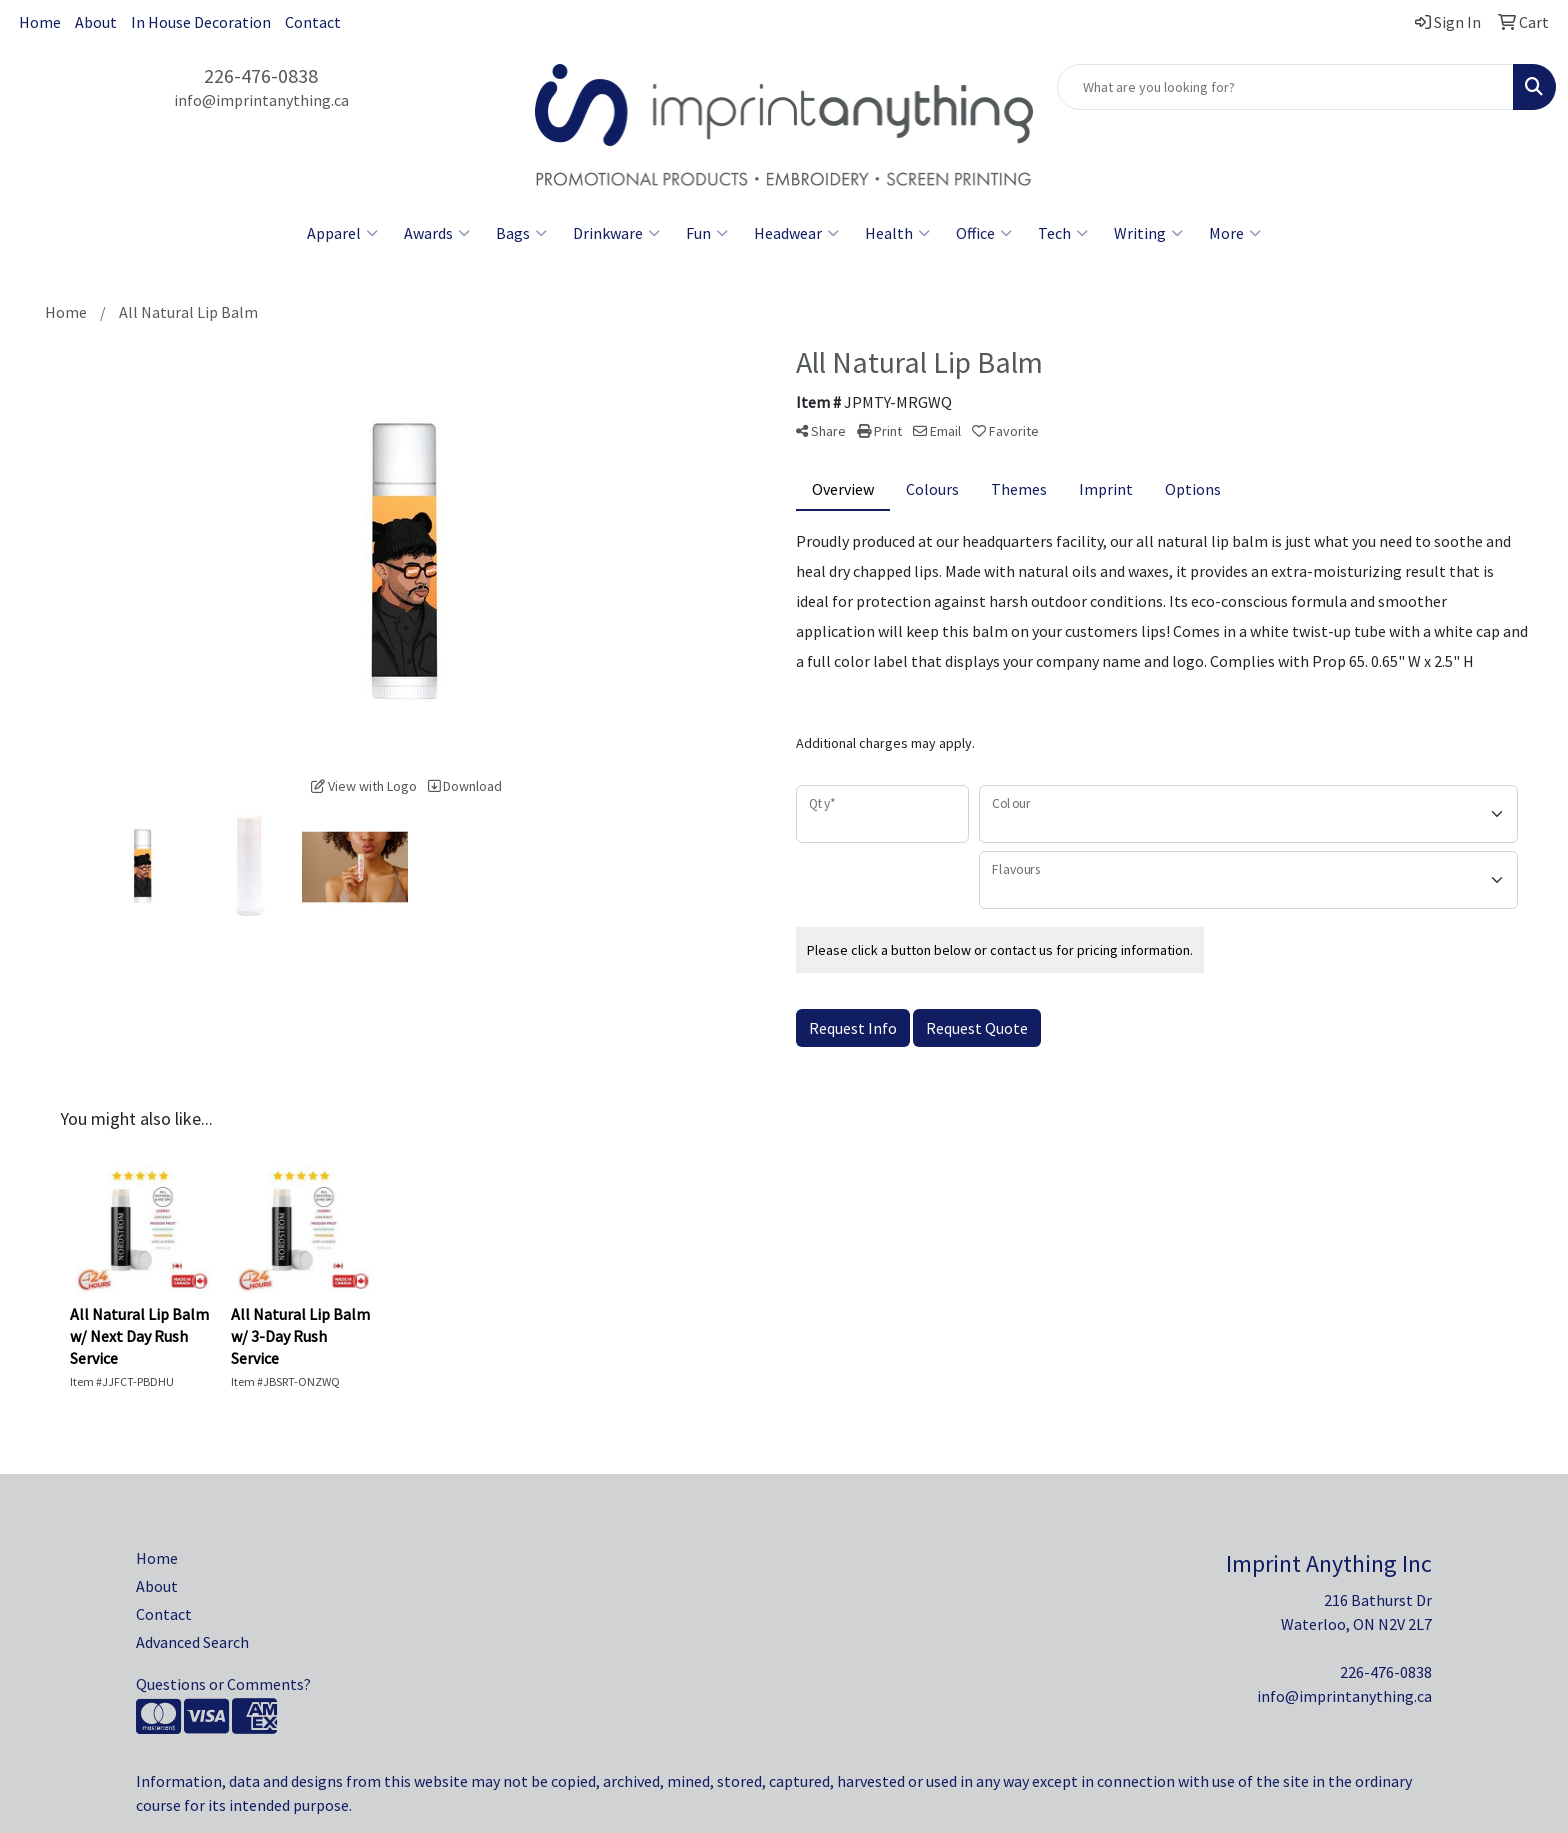  What do you see at coordinates (40, 22) in the screenshot?
I see `Home` at bounding box center [40, 22].